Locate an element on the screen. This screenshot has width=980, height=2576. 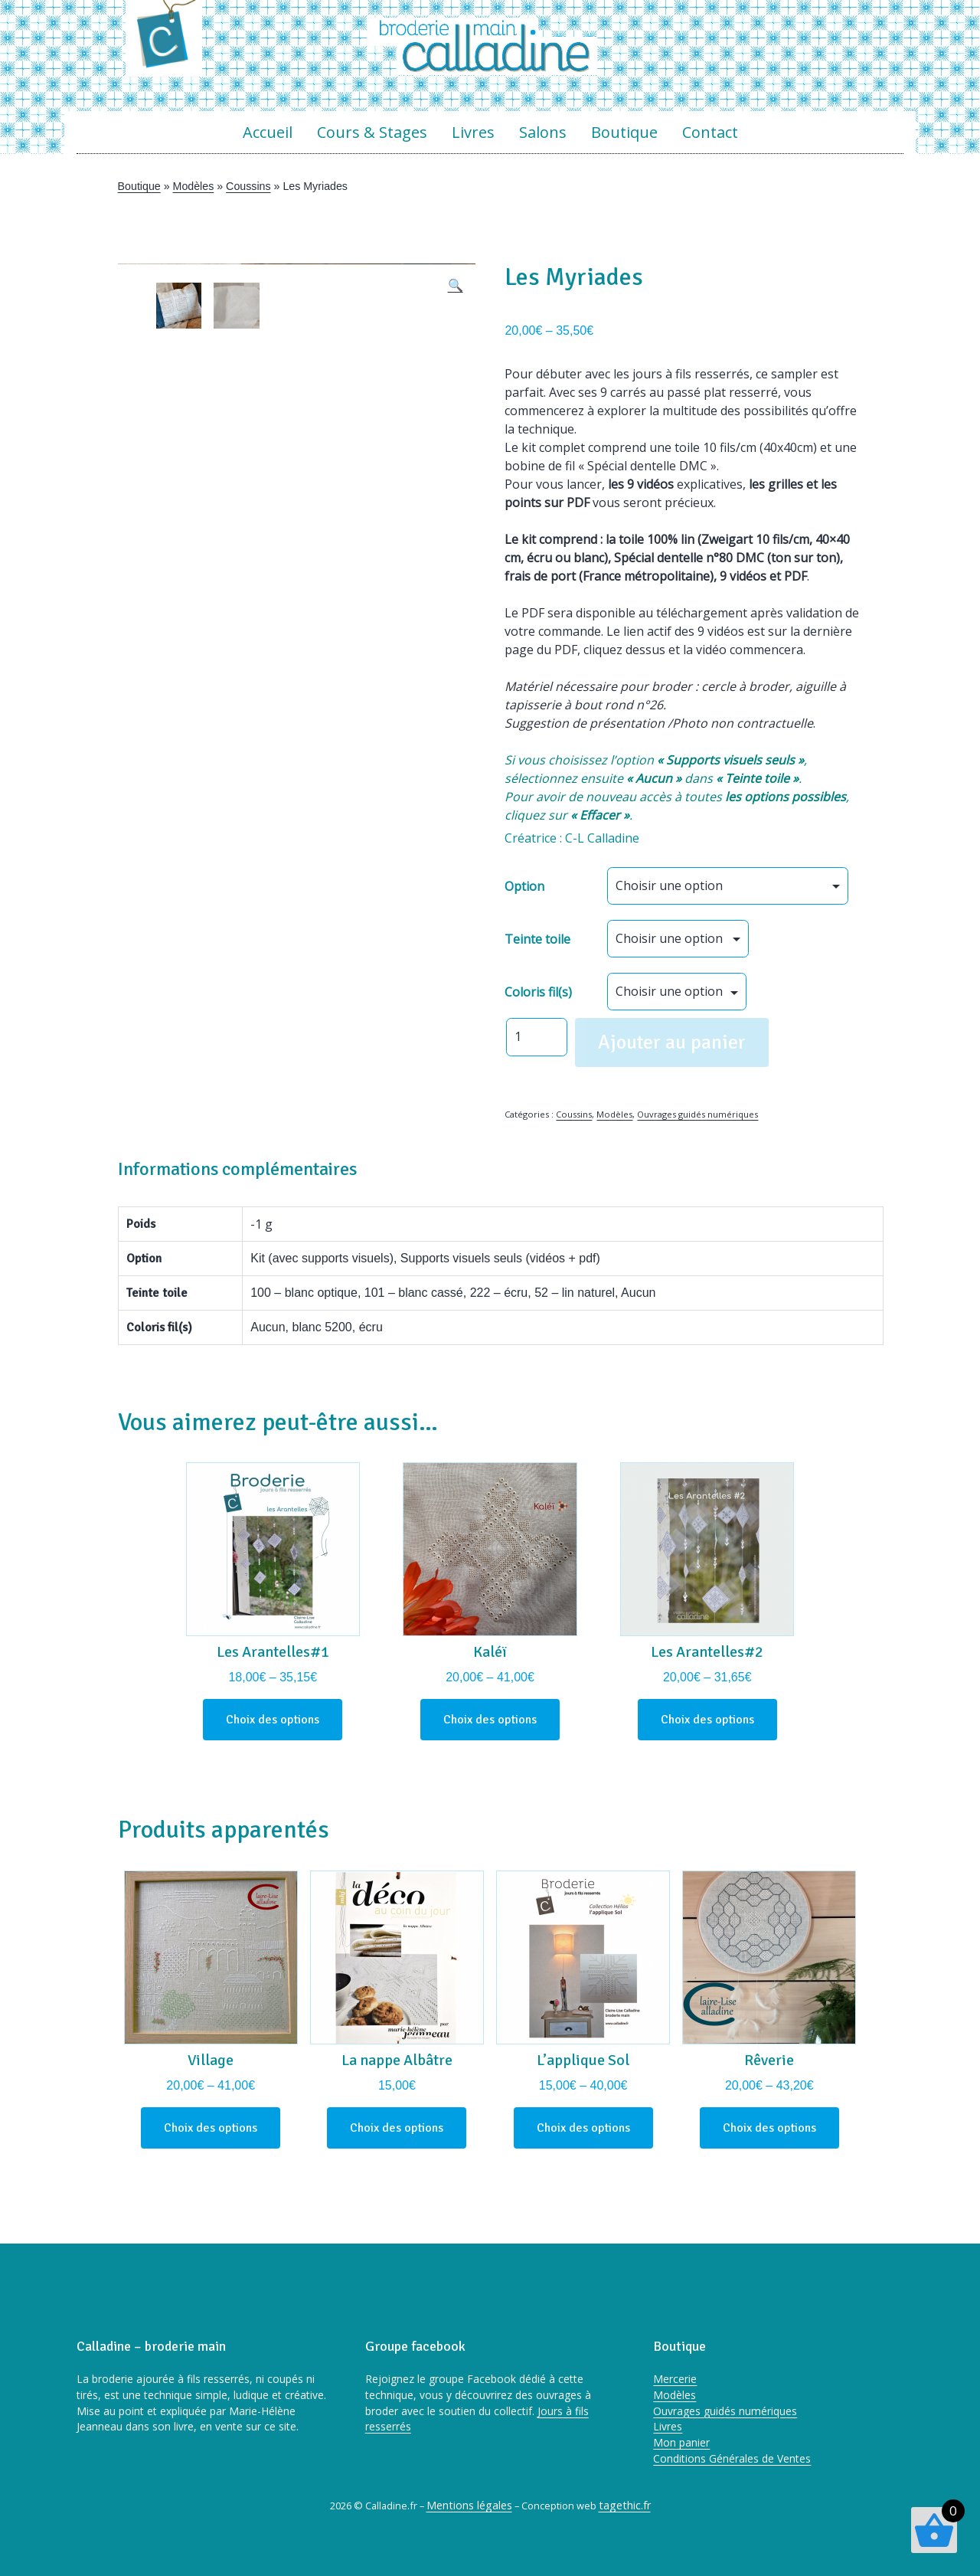
Mon panier is located at coordinates (681, 2442).